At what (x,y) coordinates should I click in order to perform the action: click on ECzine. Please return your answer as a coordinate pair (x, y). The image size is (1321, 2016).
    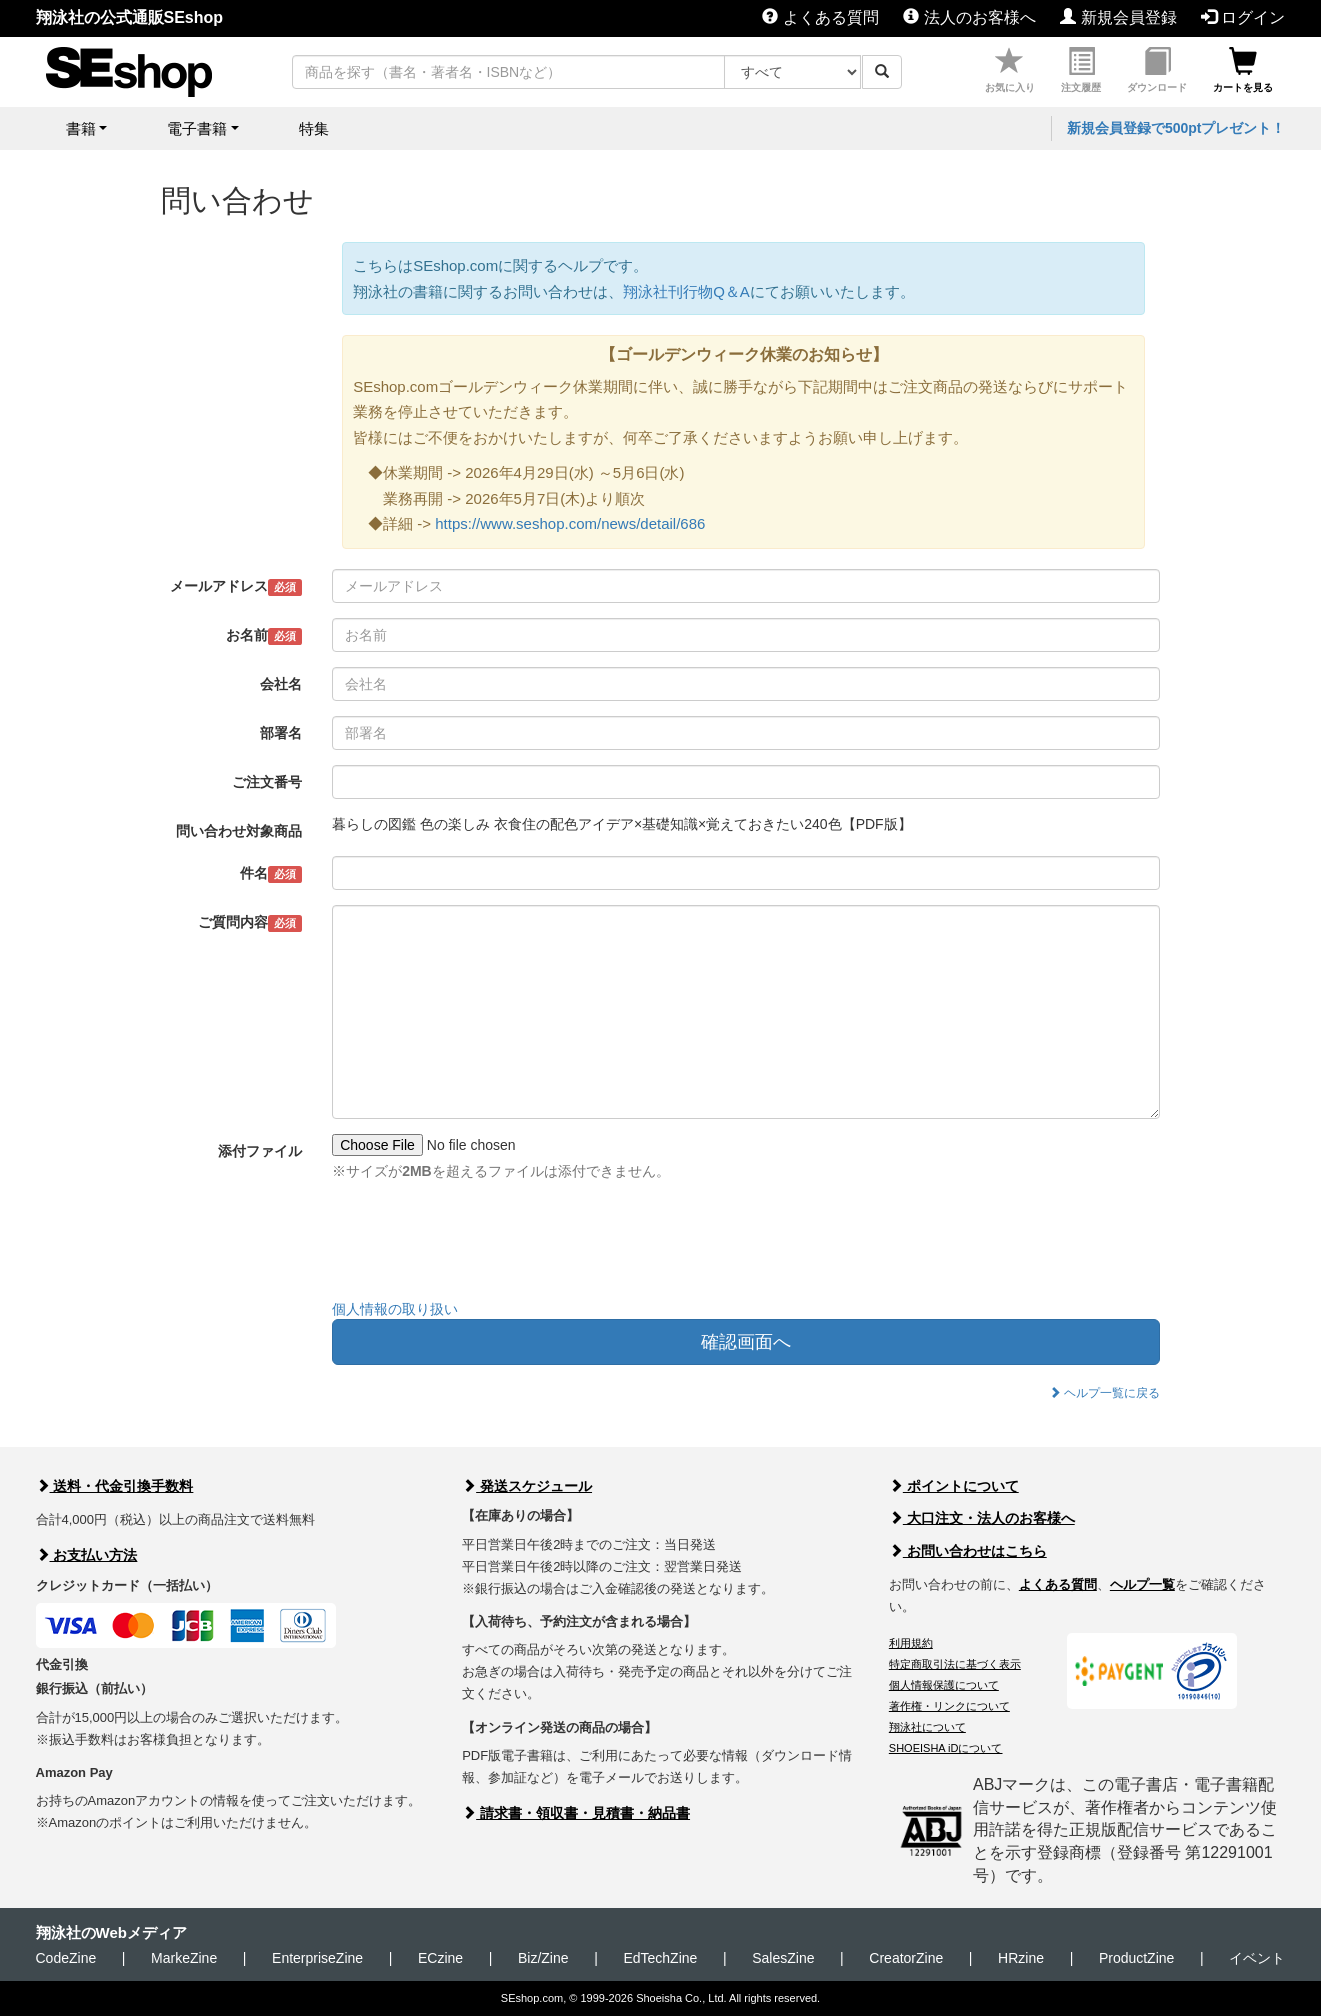
    Looking at the image, I should click on (440, 1958).